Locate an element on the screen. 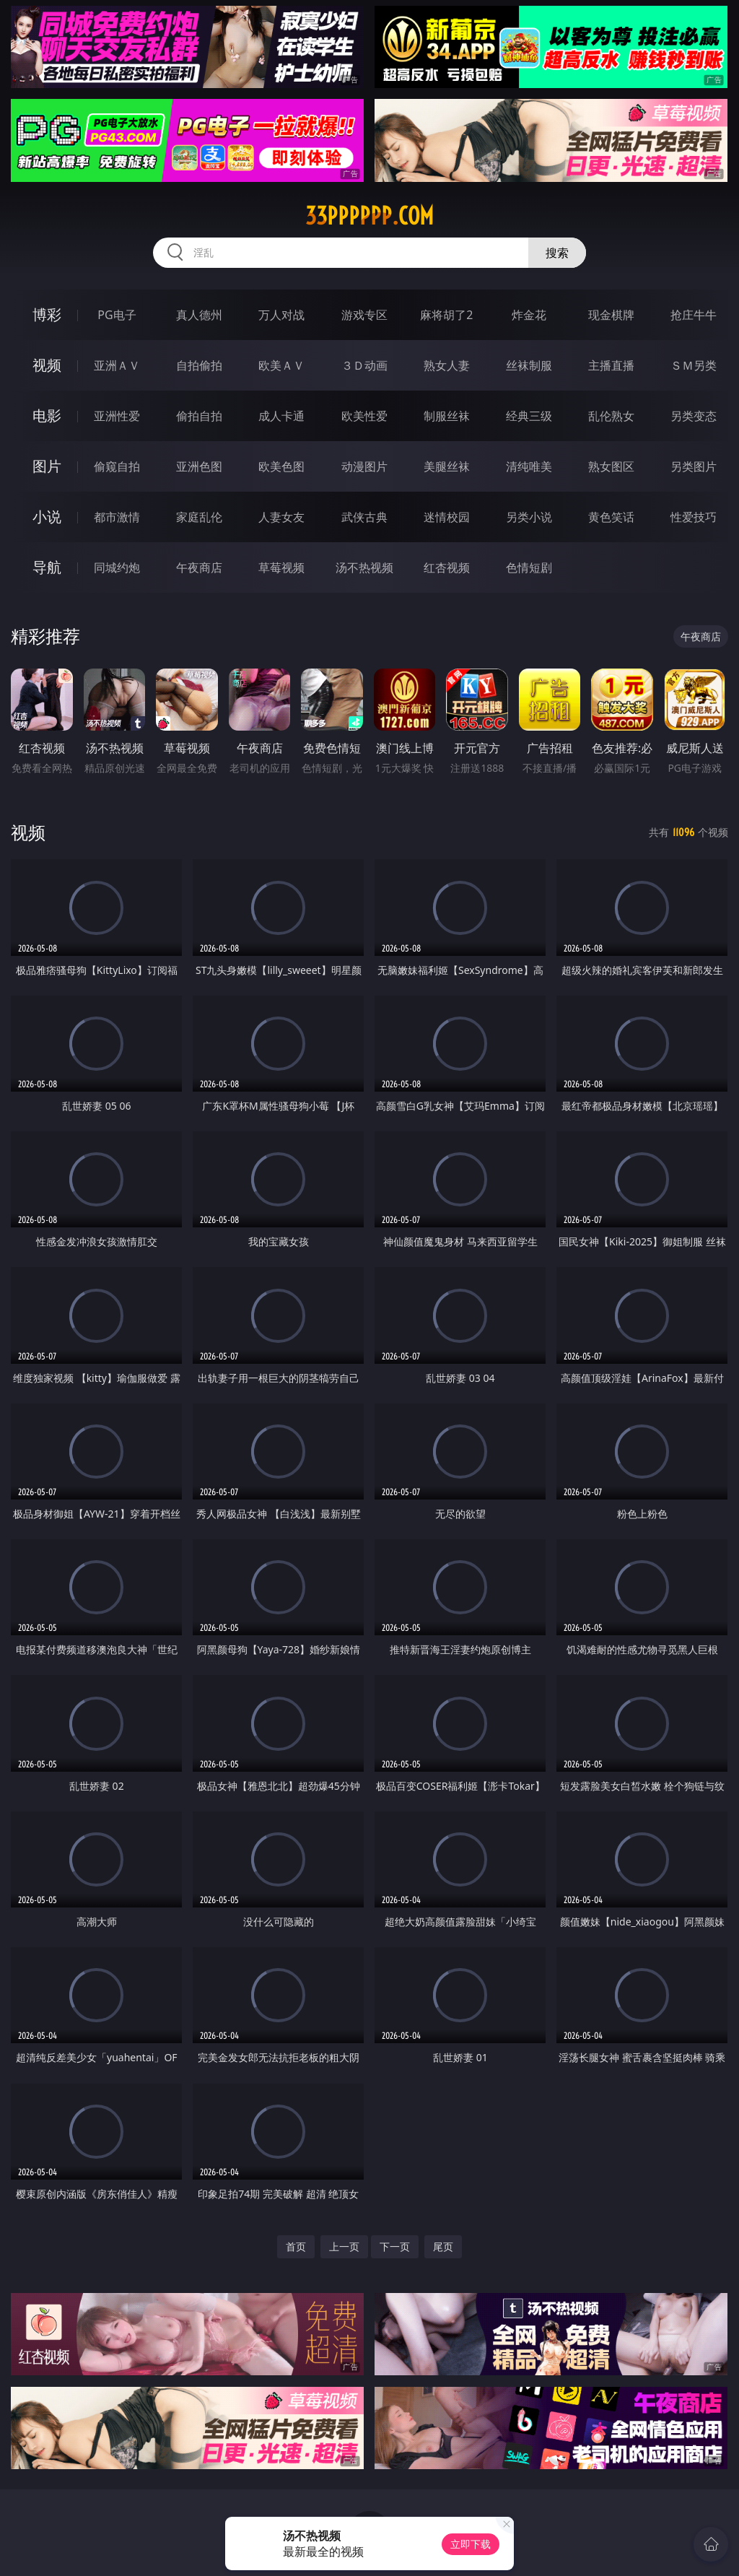 This screenshot has height=2576, width=739. 清纯唯美 is located at coordinates (529, 466).